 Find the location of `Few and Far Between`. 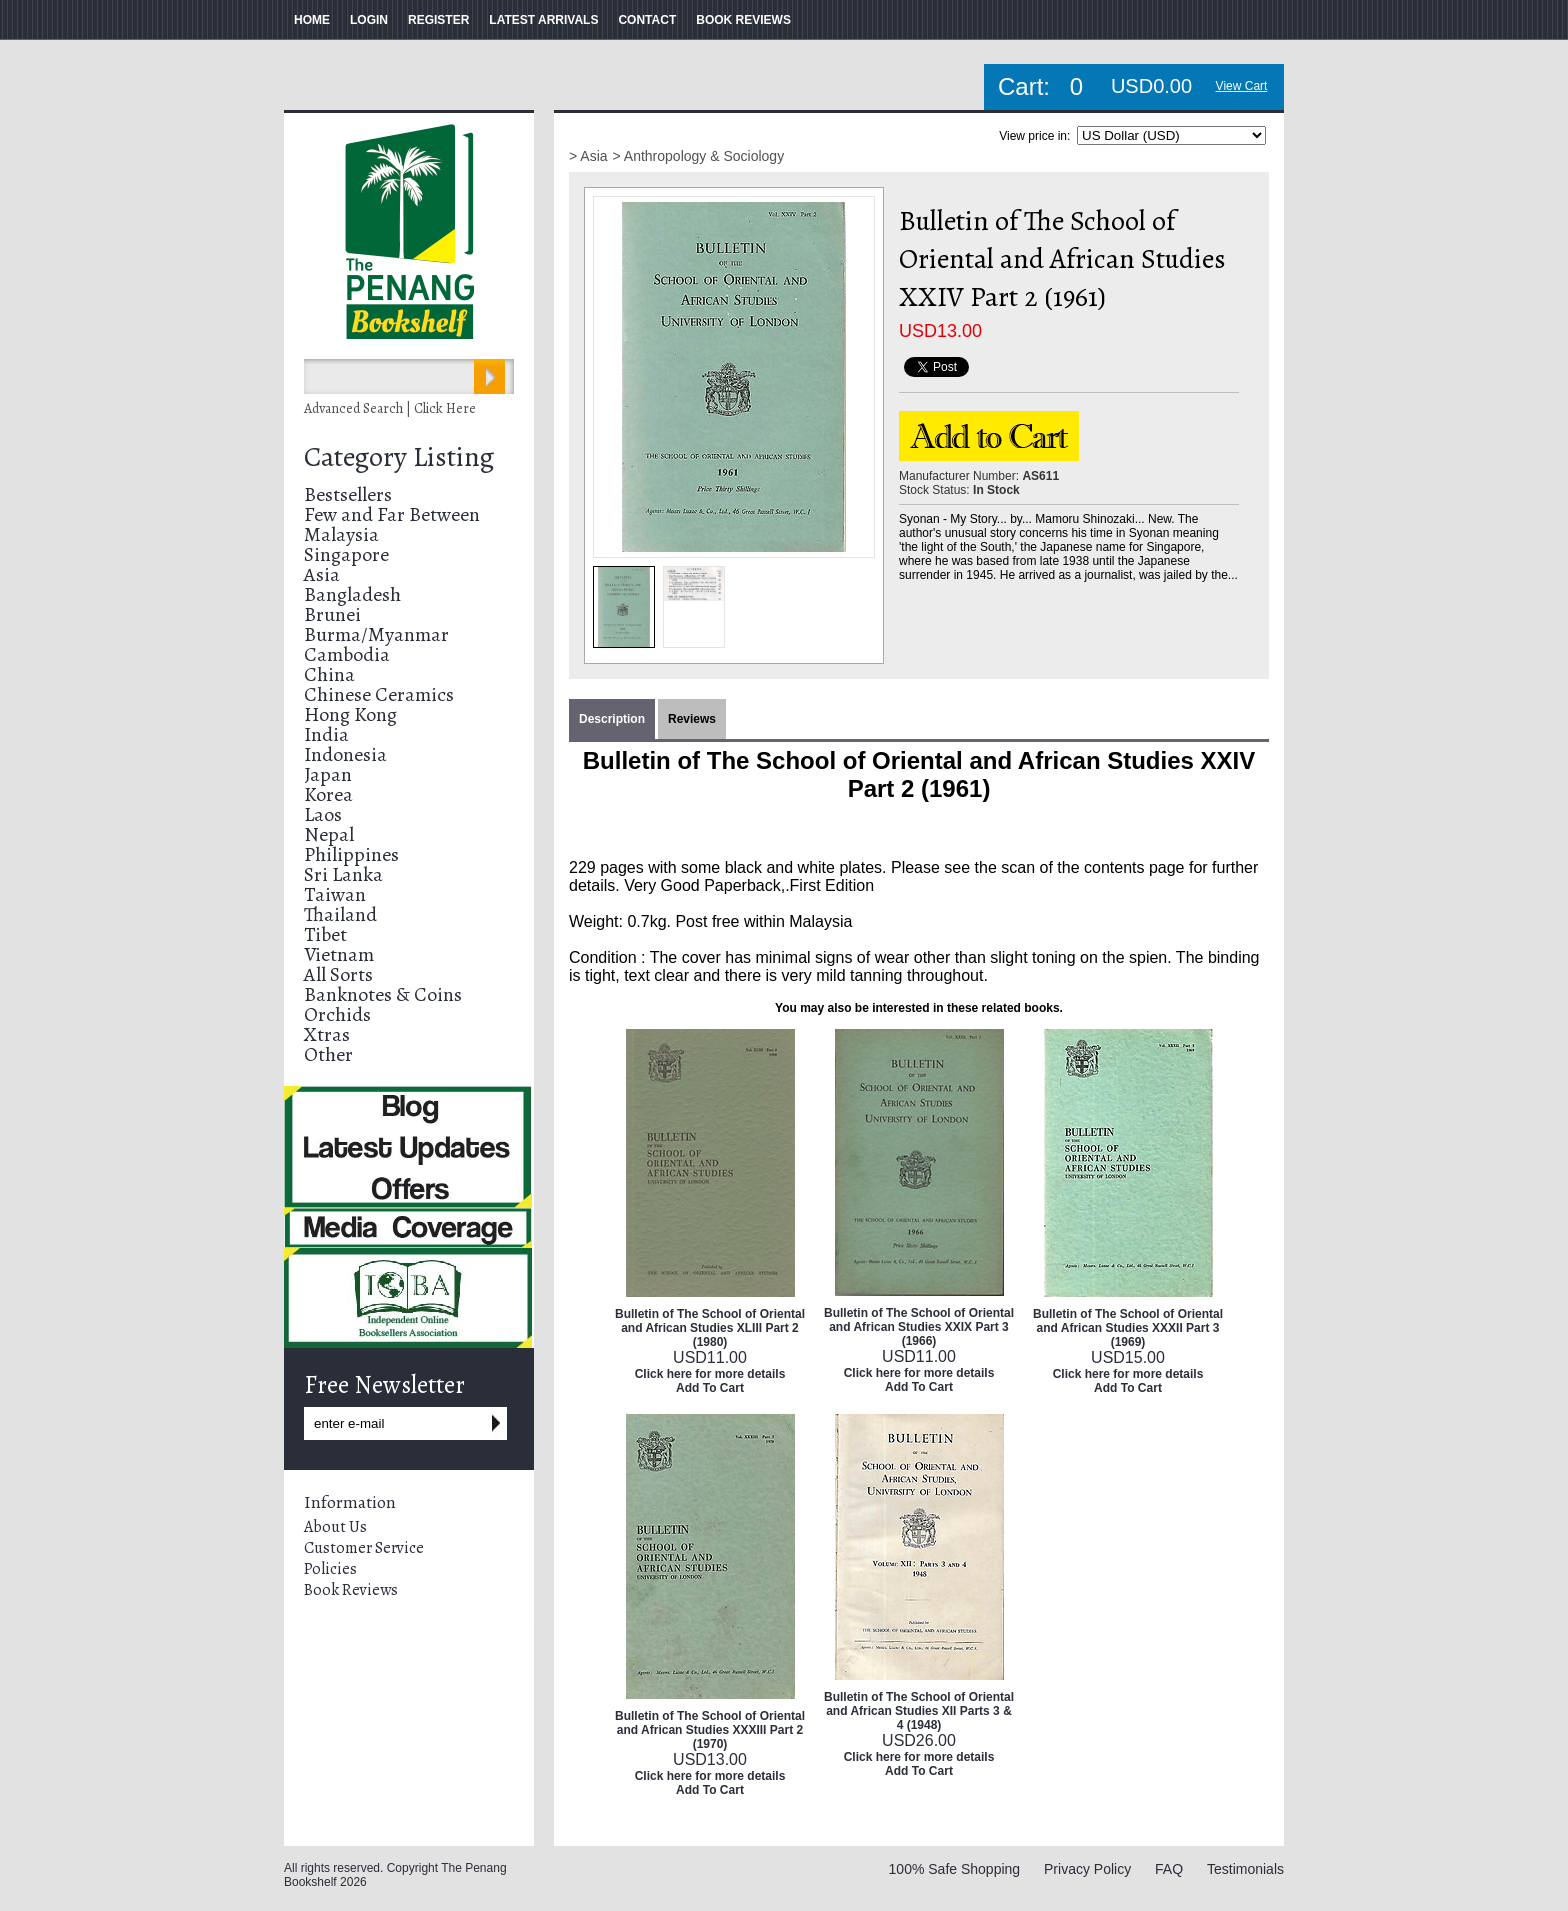

Few and Far Between is located at coordinates (392, 514).